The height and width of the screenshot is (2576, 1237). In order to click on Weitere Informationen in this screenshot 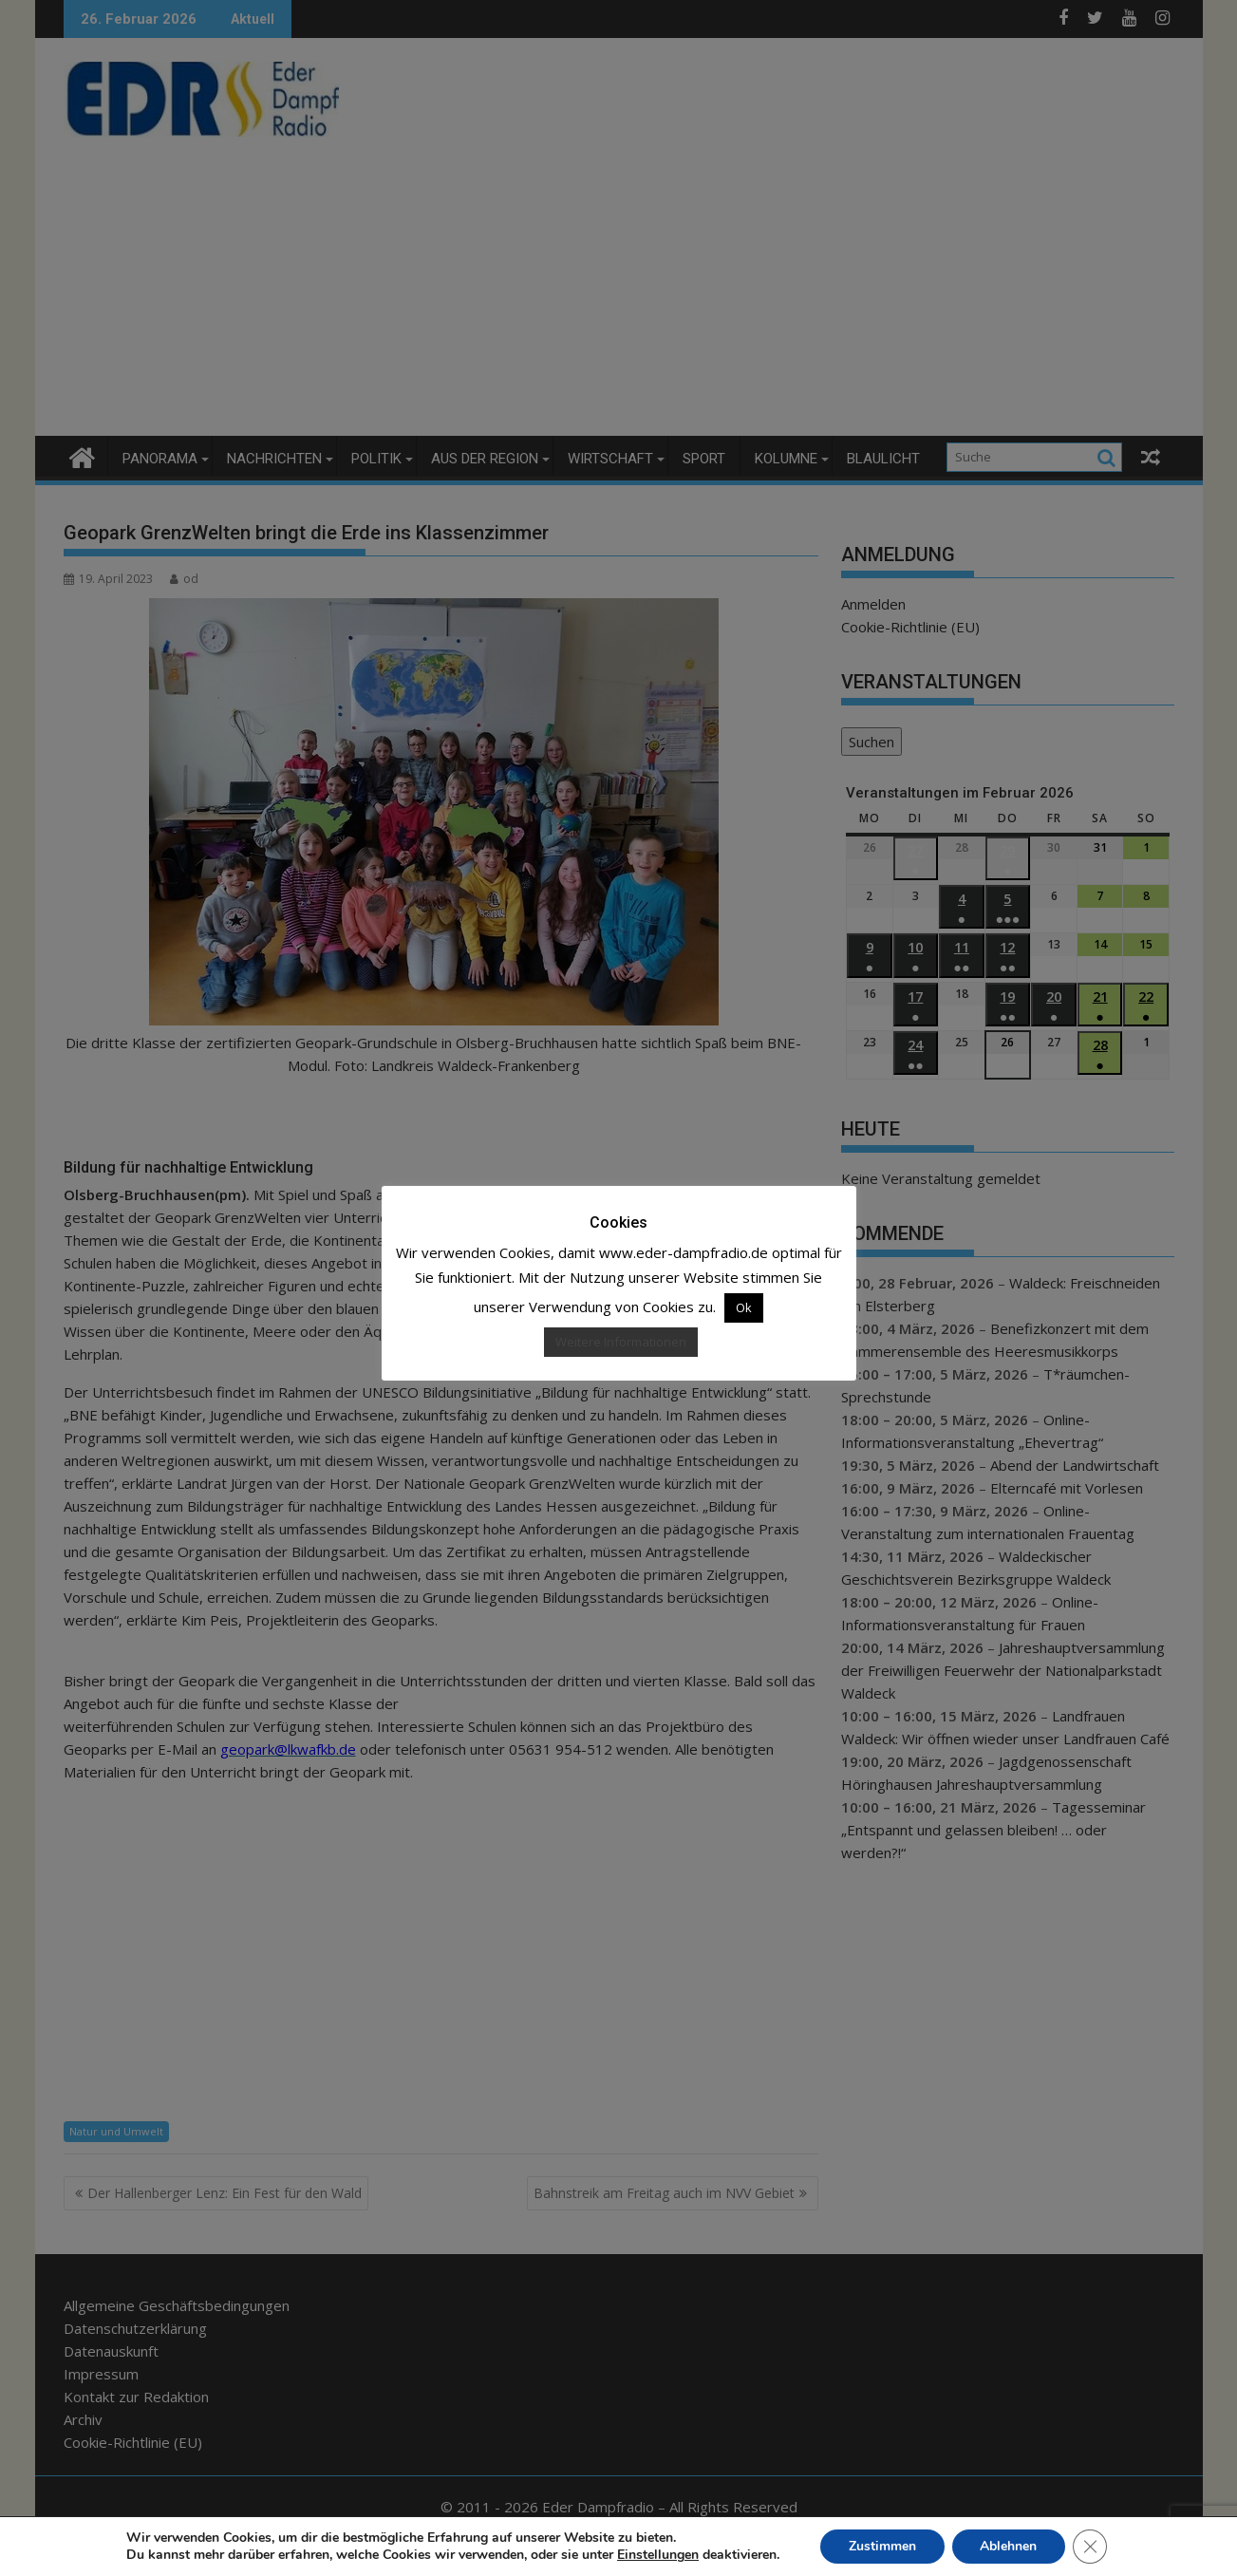, I will do `click(620, 1341)`.